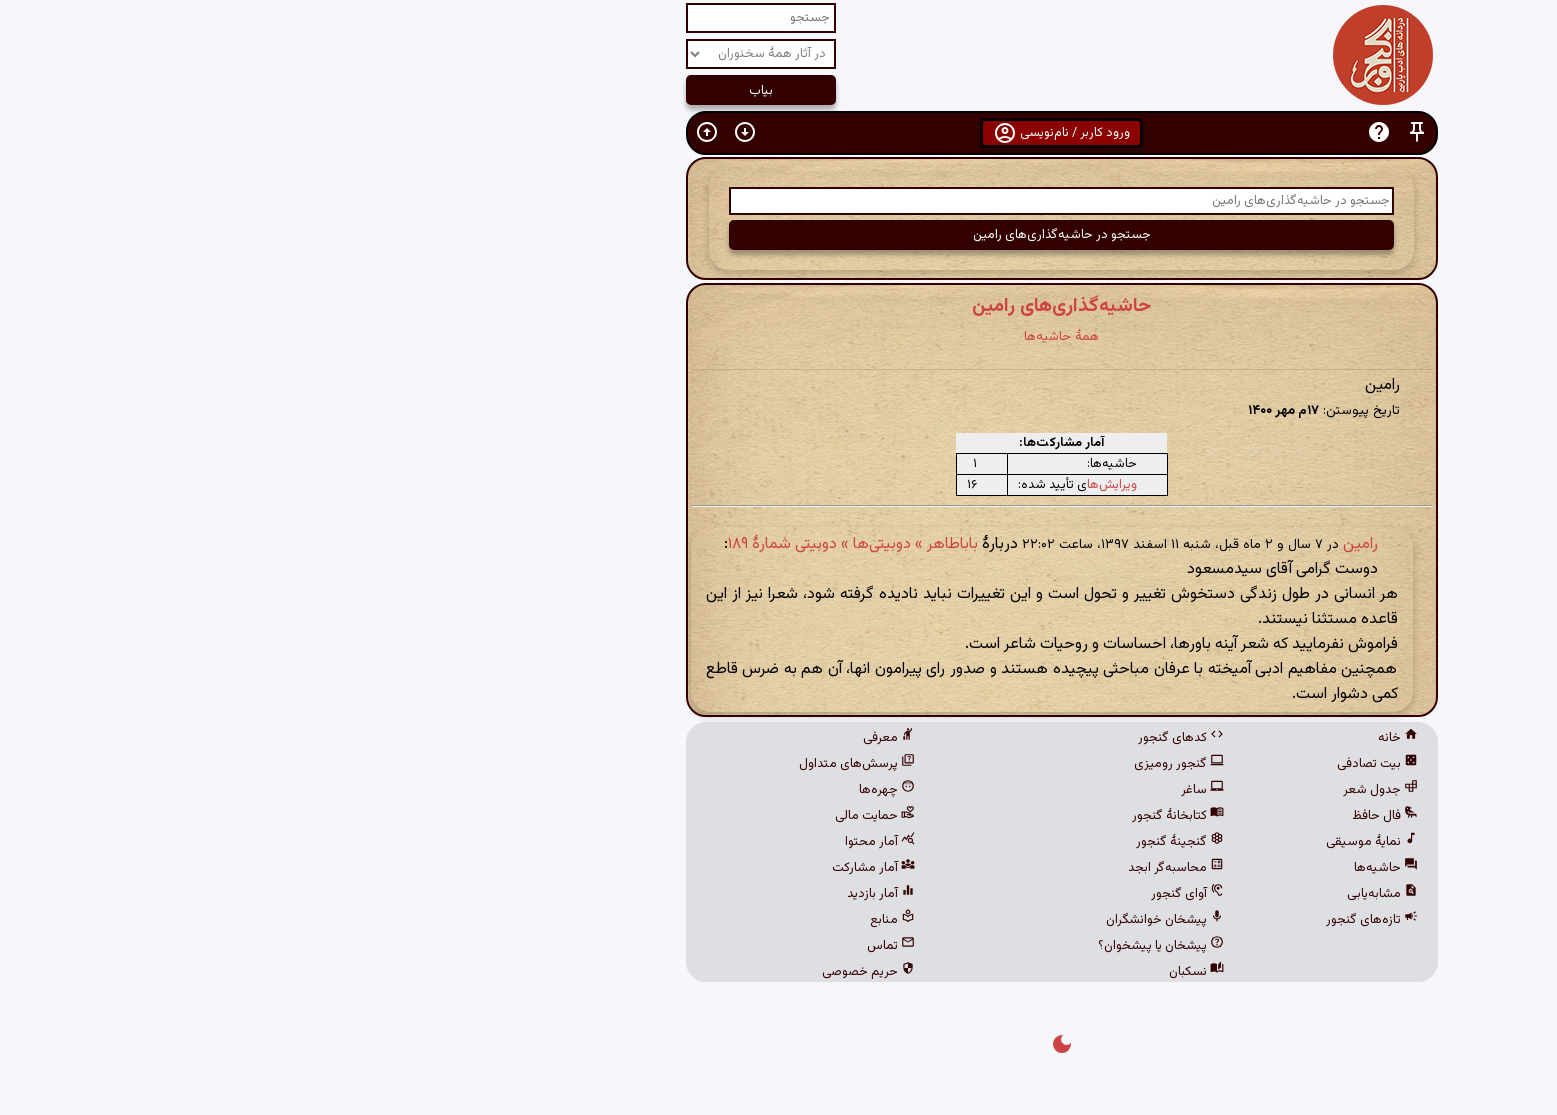  Describe the element at coordinates (778, 336) in the screenshot. I see `همهٔ حاشیه‌ها` at that location.